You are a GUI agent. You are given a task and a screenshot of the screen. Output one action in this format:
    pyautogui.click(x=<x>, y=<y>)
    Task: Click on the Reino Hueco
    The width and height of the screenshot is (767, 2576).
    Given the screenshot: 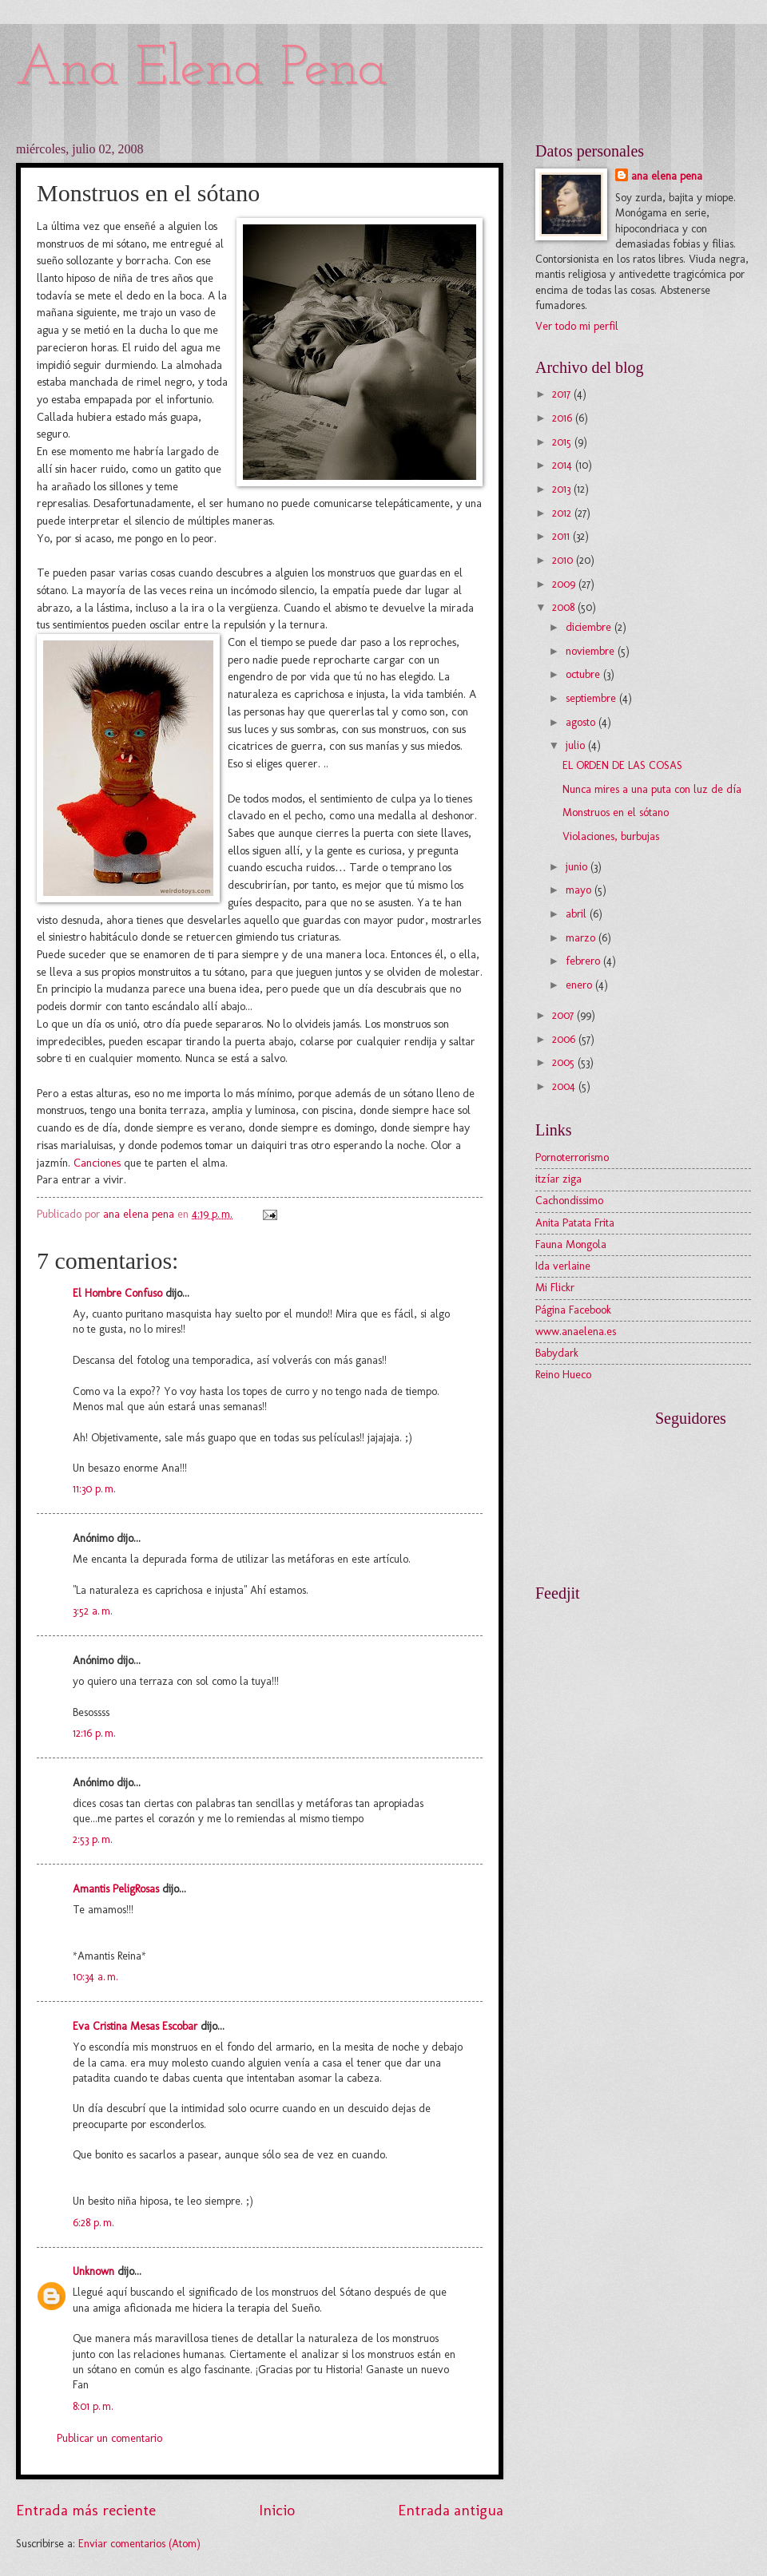 What is the action you would take?
    pyautogui.click(x=563, y=1374)
    